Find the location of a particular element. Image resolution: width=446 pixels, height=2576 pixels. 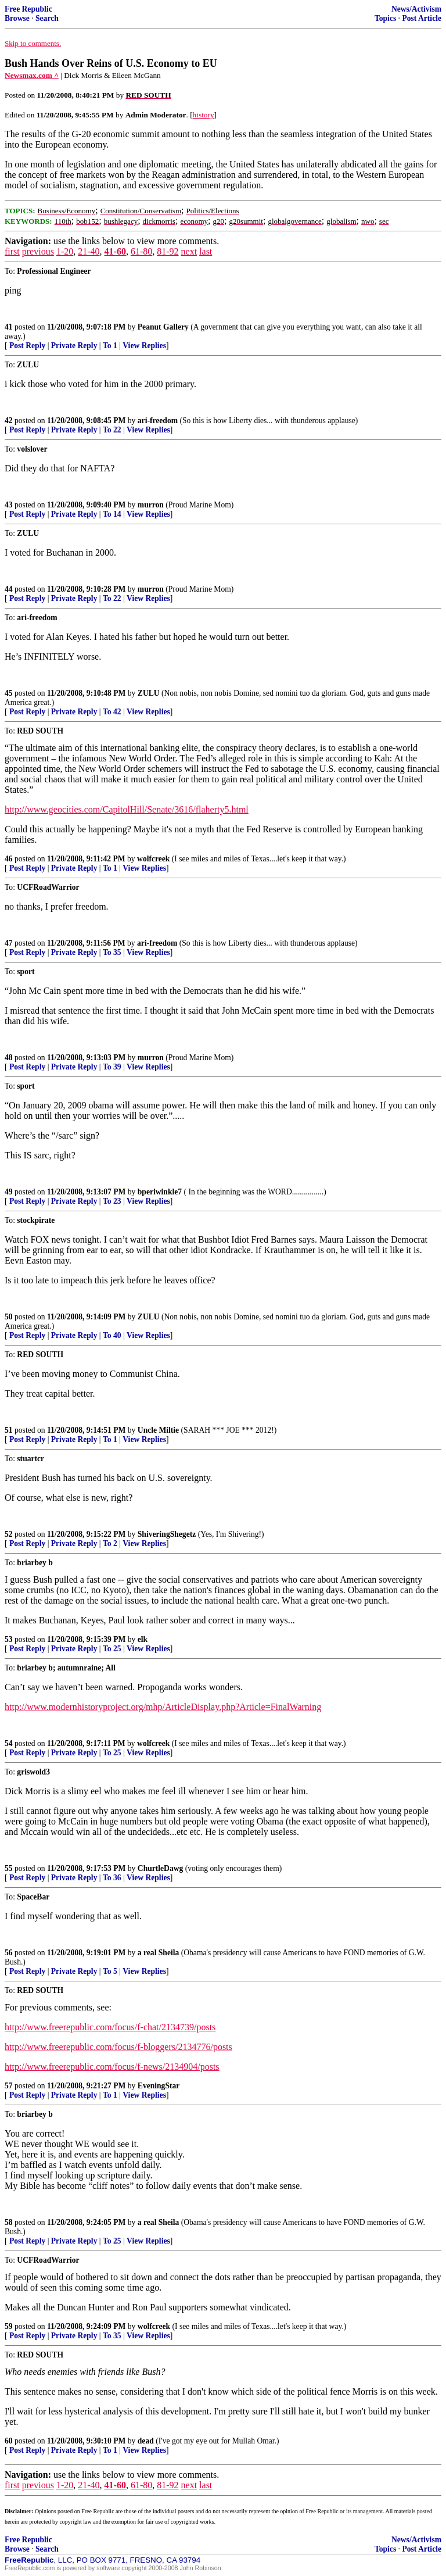

View Replies is located at coordinates (144, 345).